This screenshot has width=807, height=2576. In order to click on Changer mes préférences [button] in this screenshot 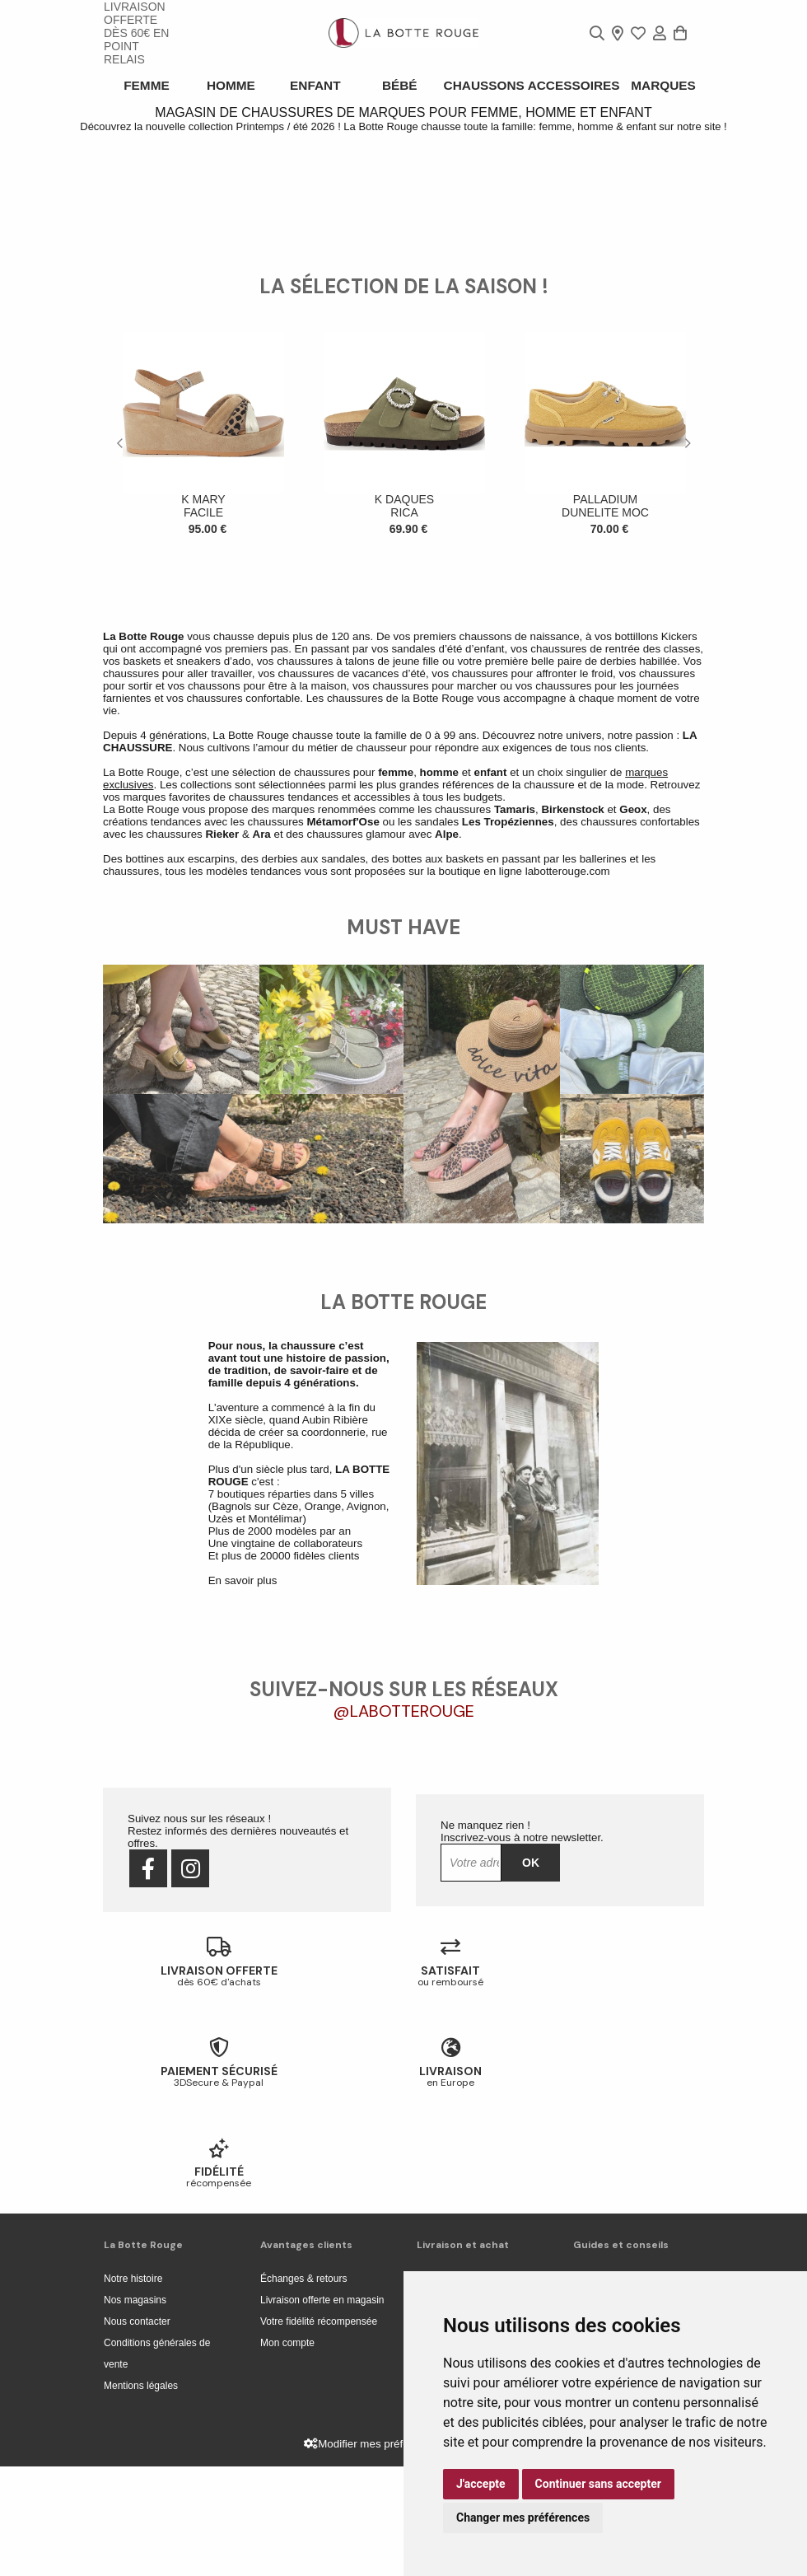, I will do `click(523, 2517)`.